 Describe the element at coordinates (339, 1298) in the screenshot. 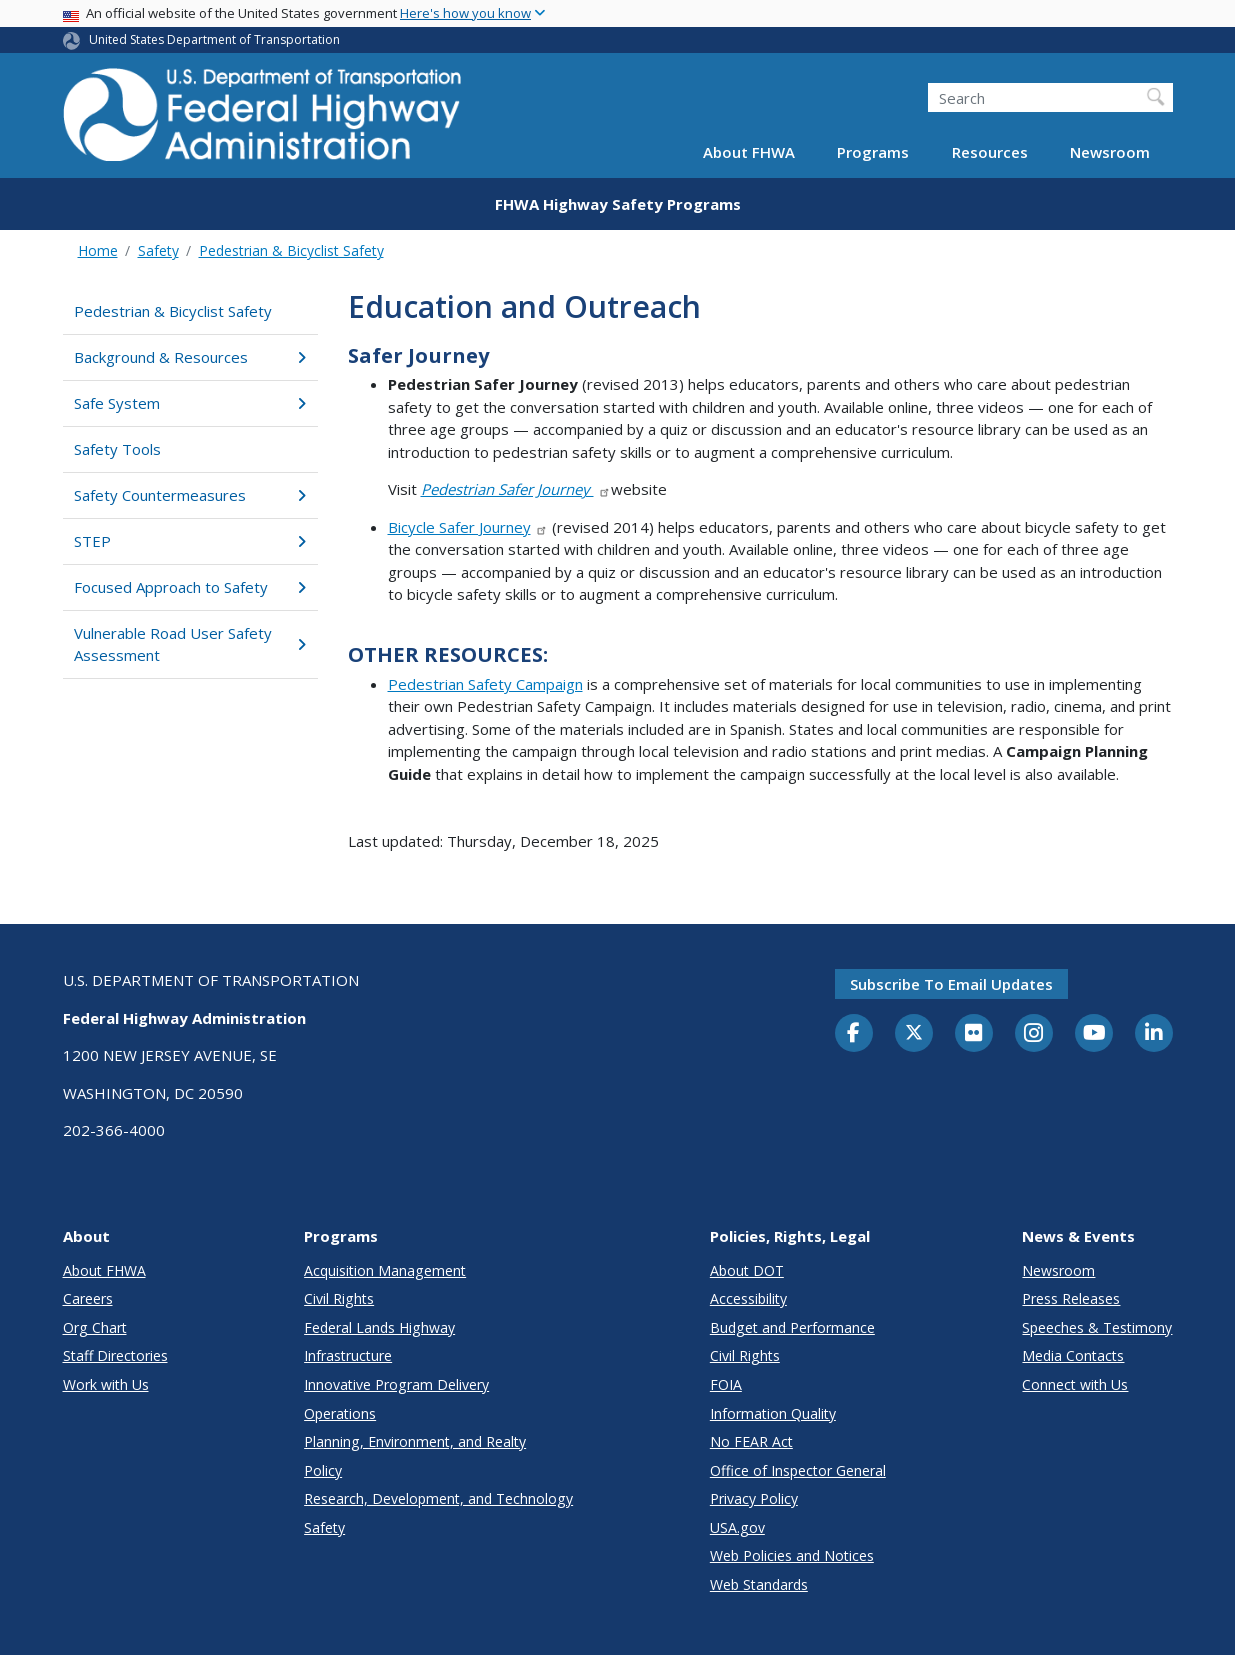

I see `Civil Rights` at that location.